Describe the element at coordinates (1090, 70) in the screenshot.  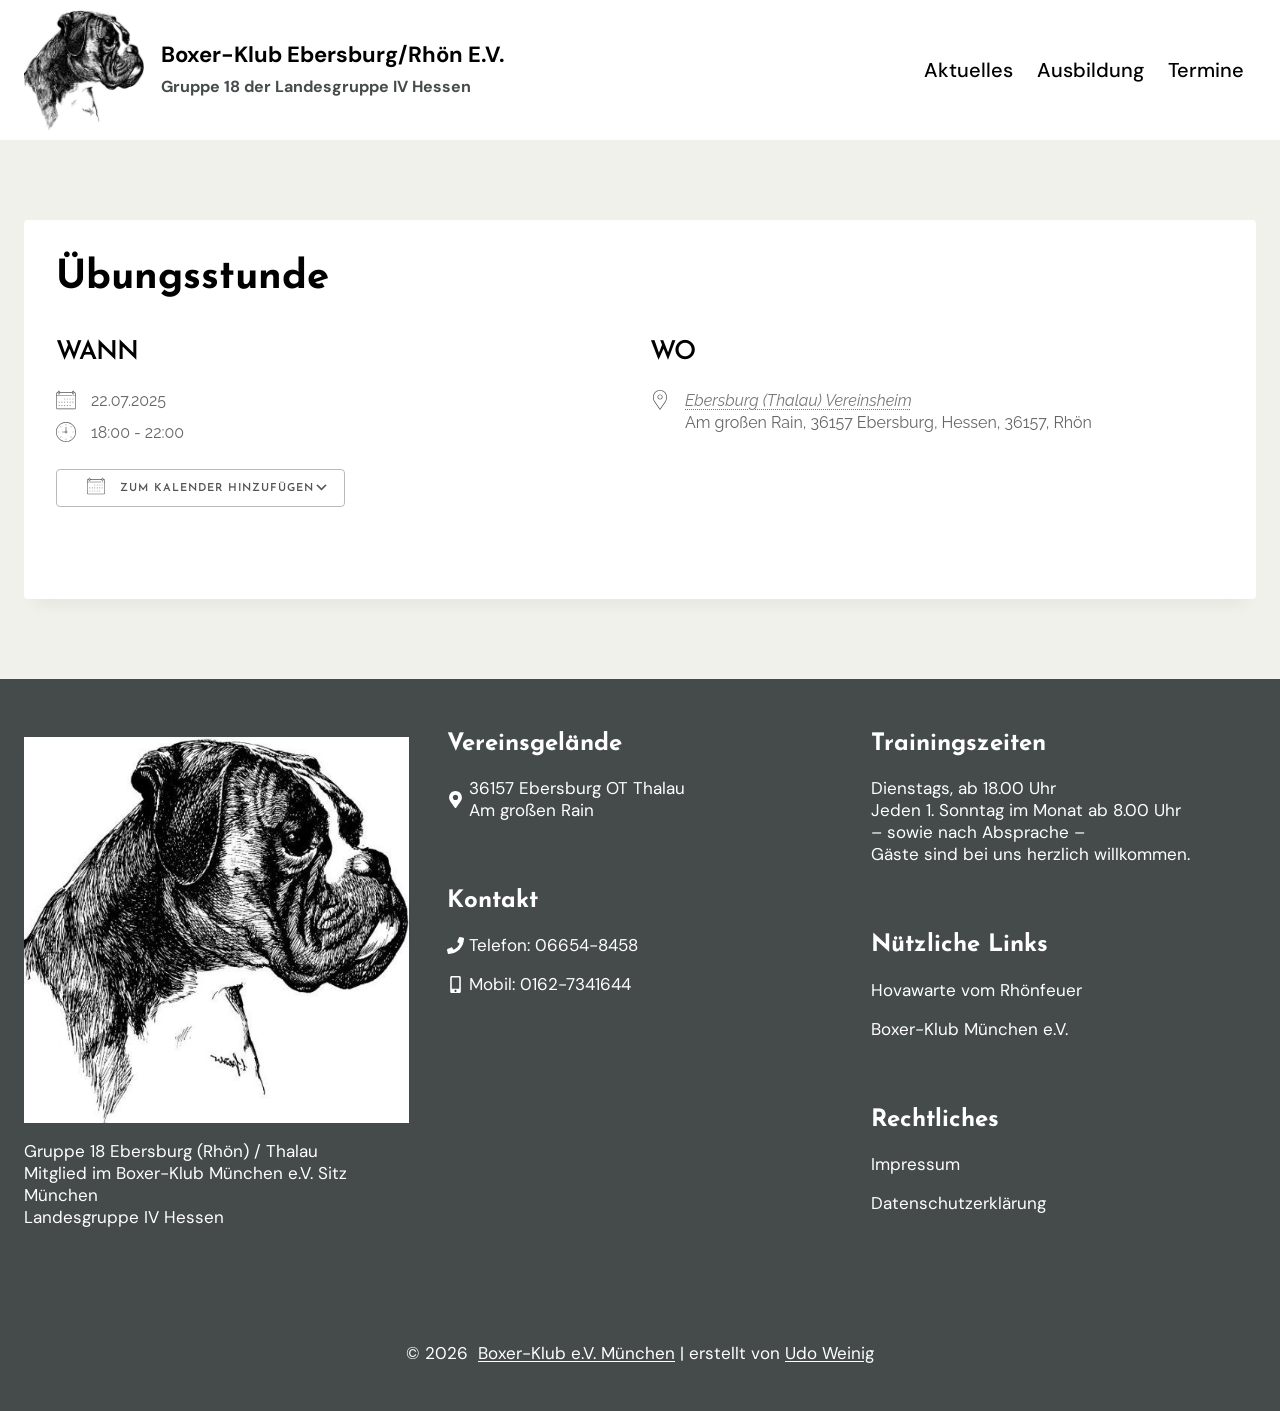
I see `Ausbildung` at that location.